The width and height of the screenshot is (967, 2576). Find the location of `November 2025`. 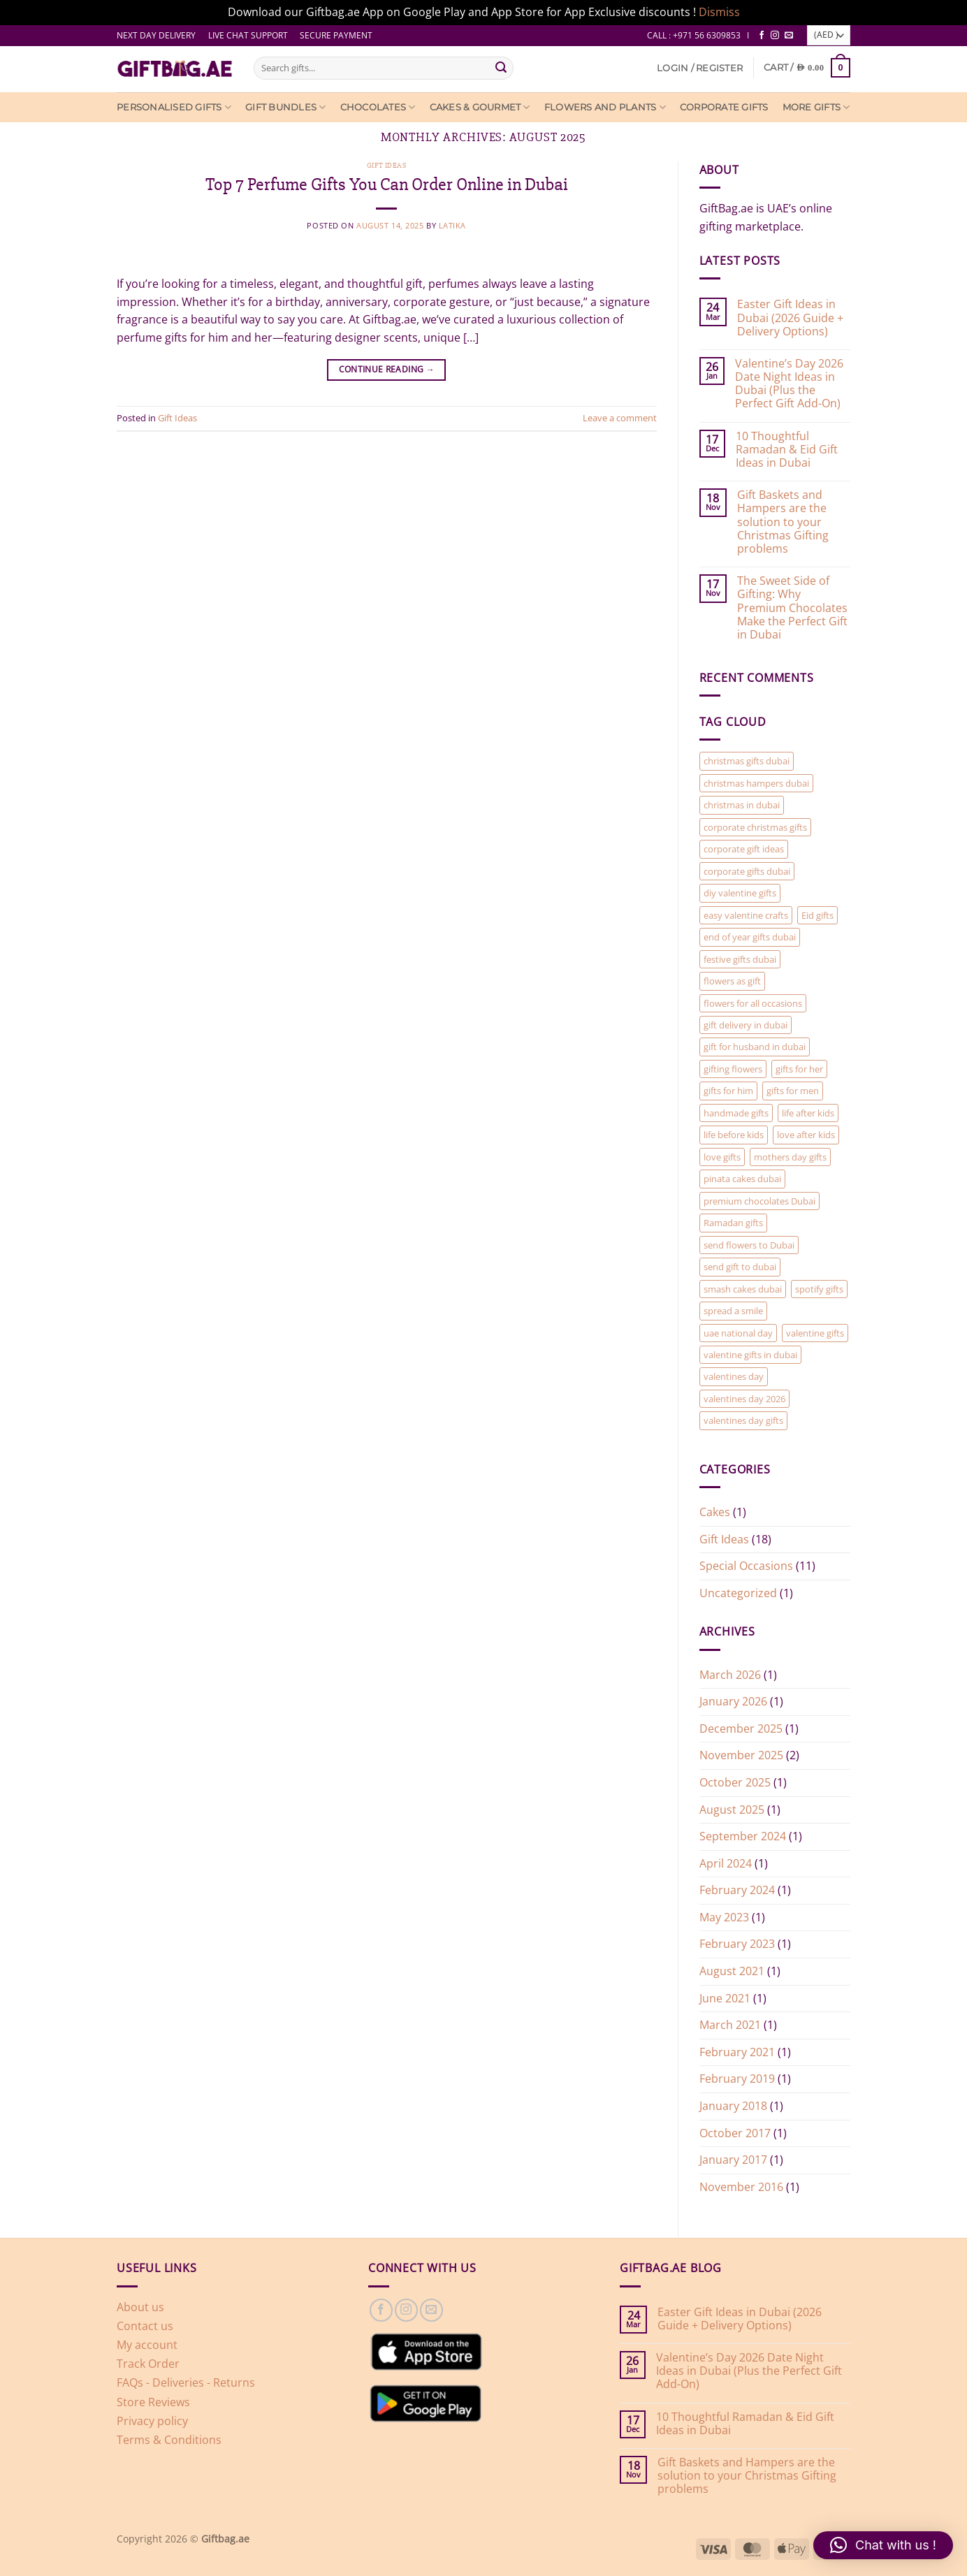

November 2025 is located at coordinates (741, 1755).